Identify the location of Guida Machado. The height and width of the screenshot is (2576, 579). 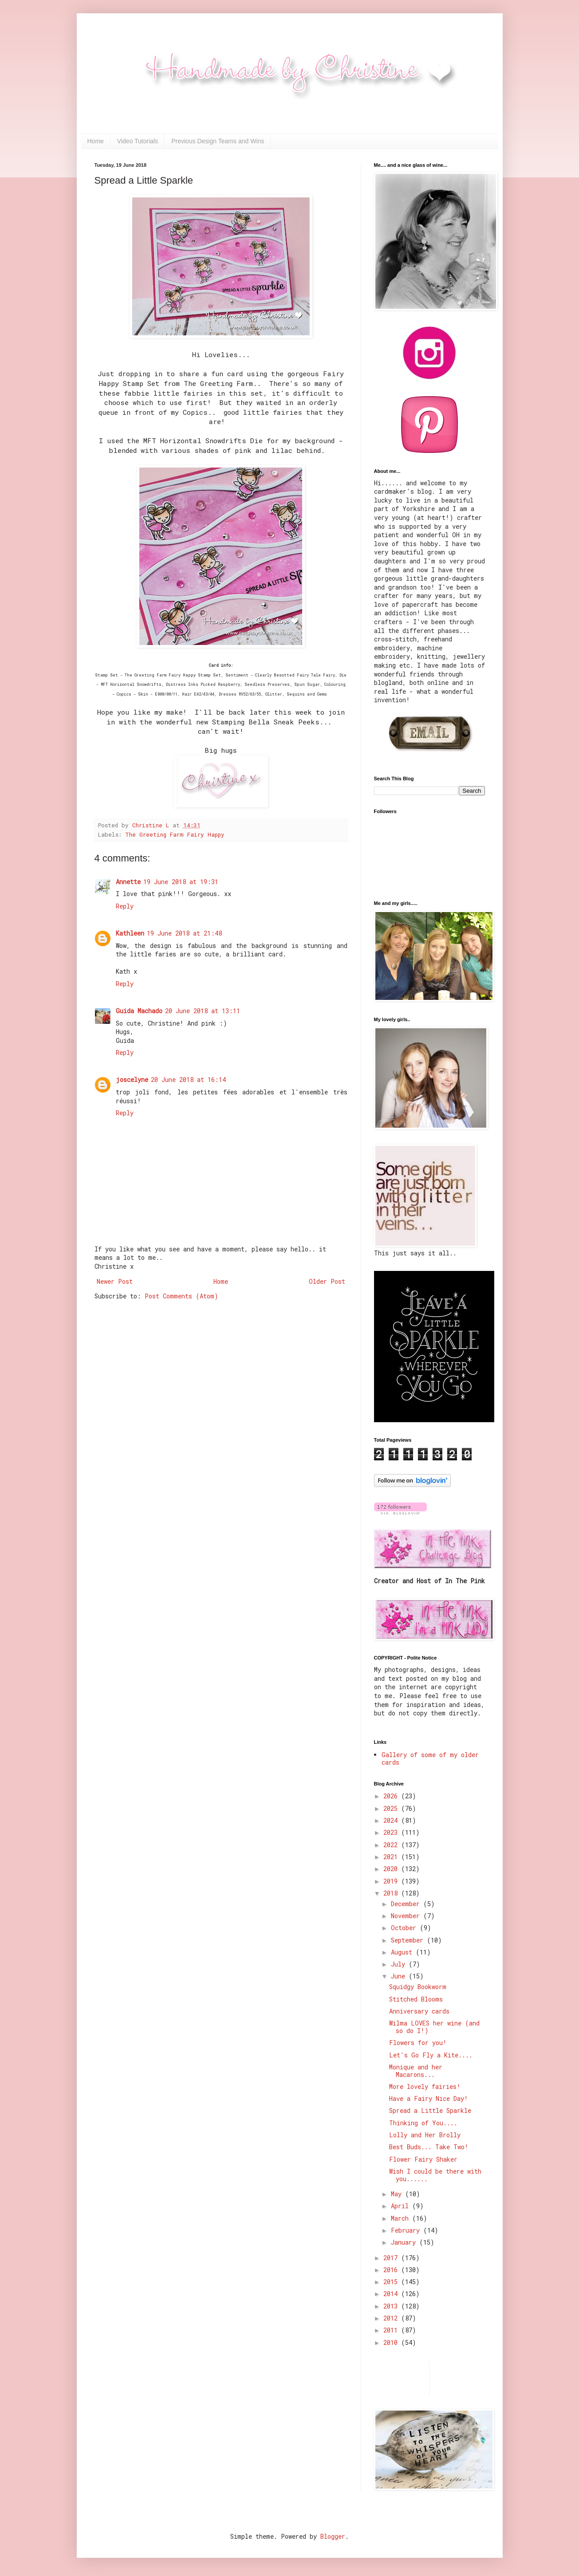
(139, 1011).